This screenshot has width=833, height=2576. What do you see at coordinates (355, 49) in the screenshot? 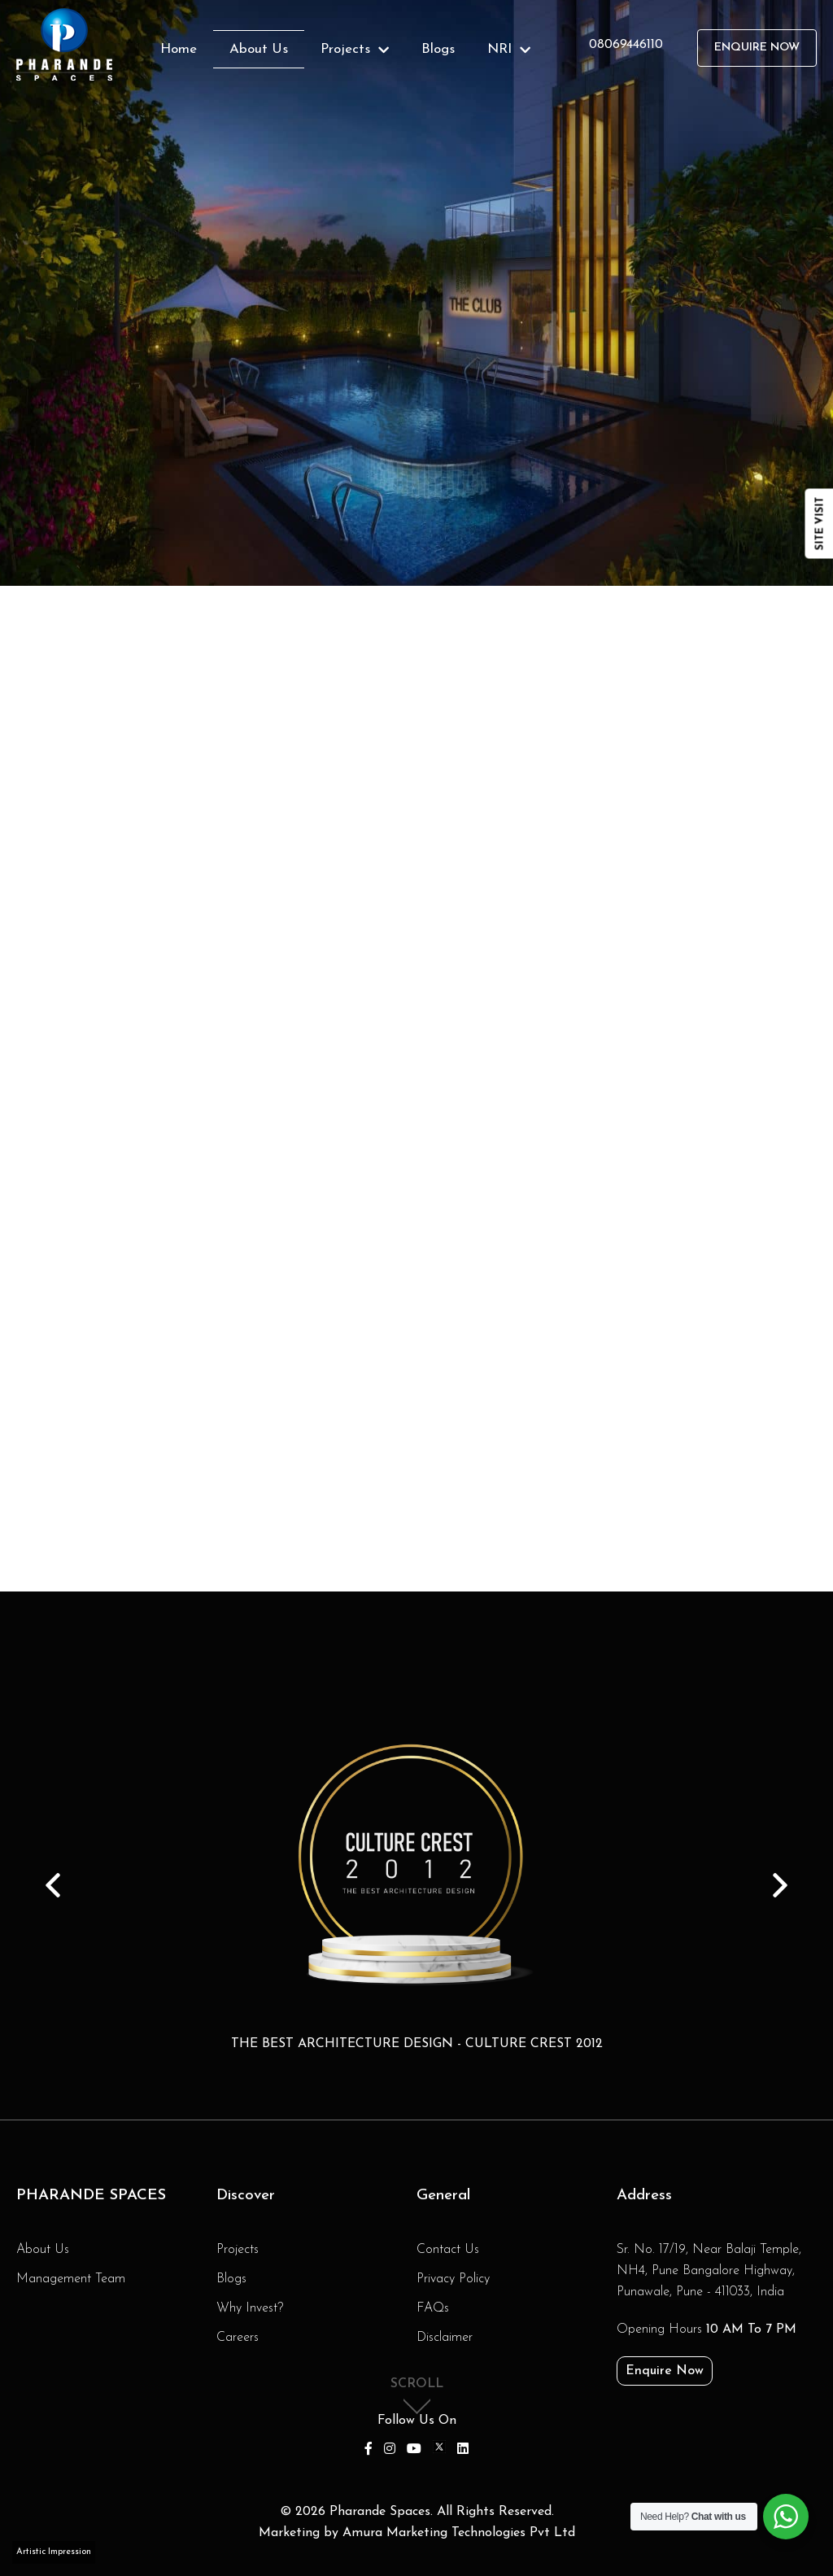
I see `Projects` at bounding box center [355, 49].